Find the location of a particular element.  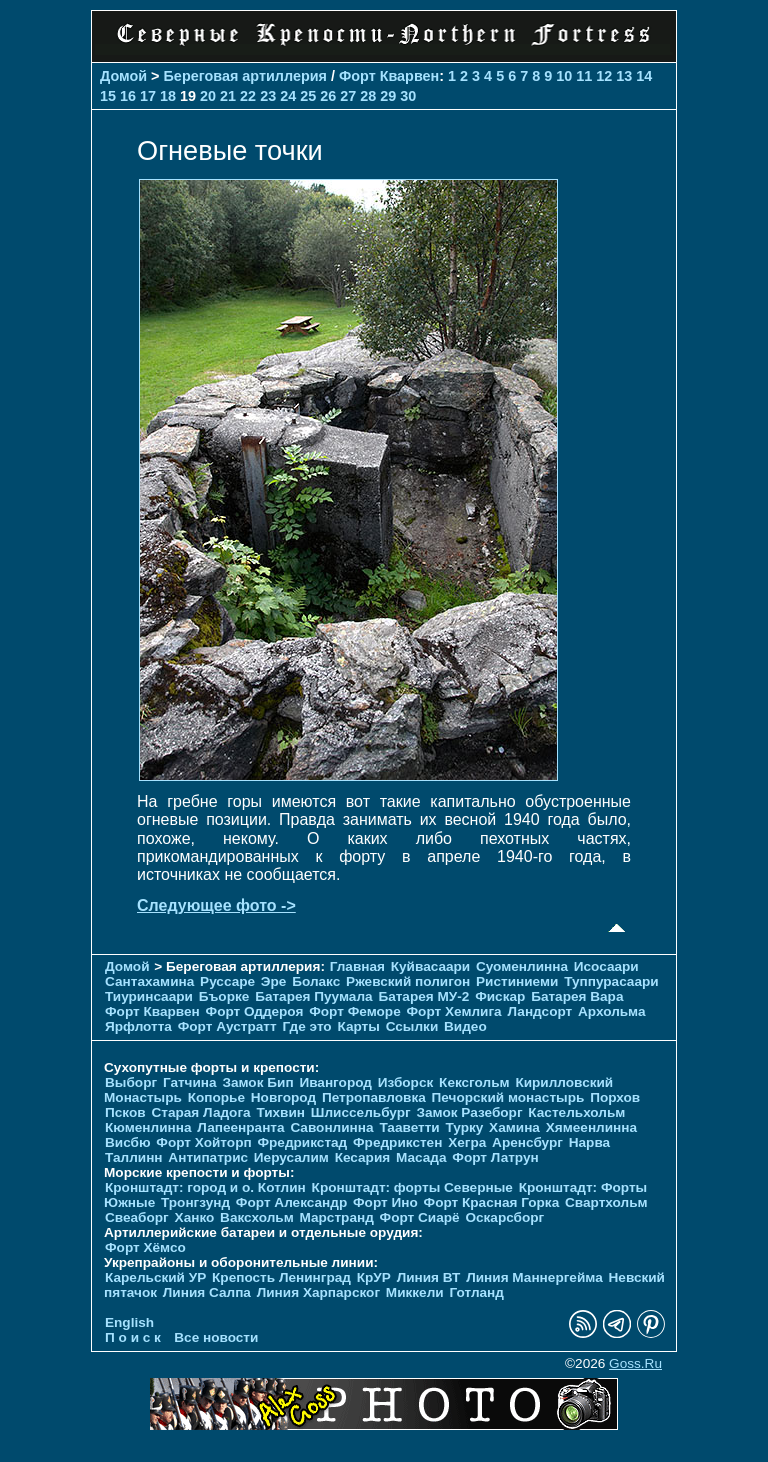

Батарея Вара is located at coordinates (577, 996).